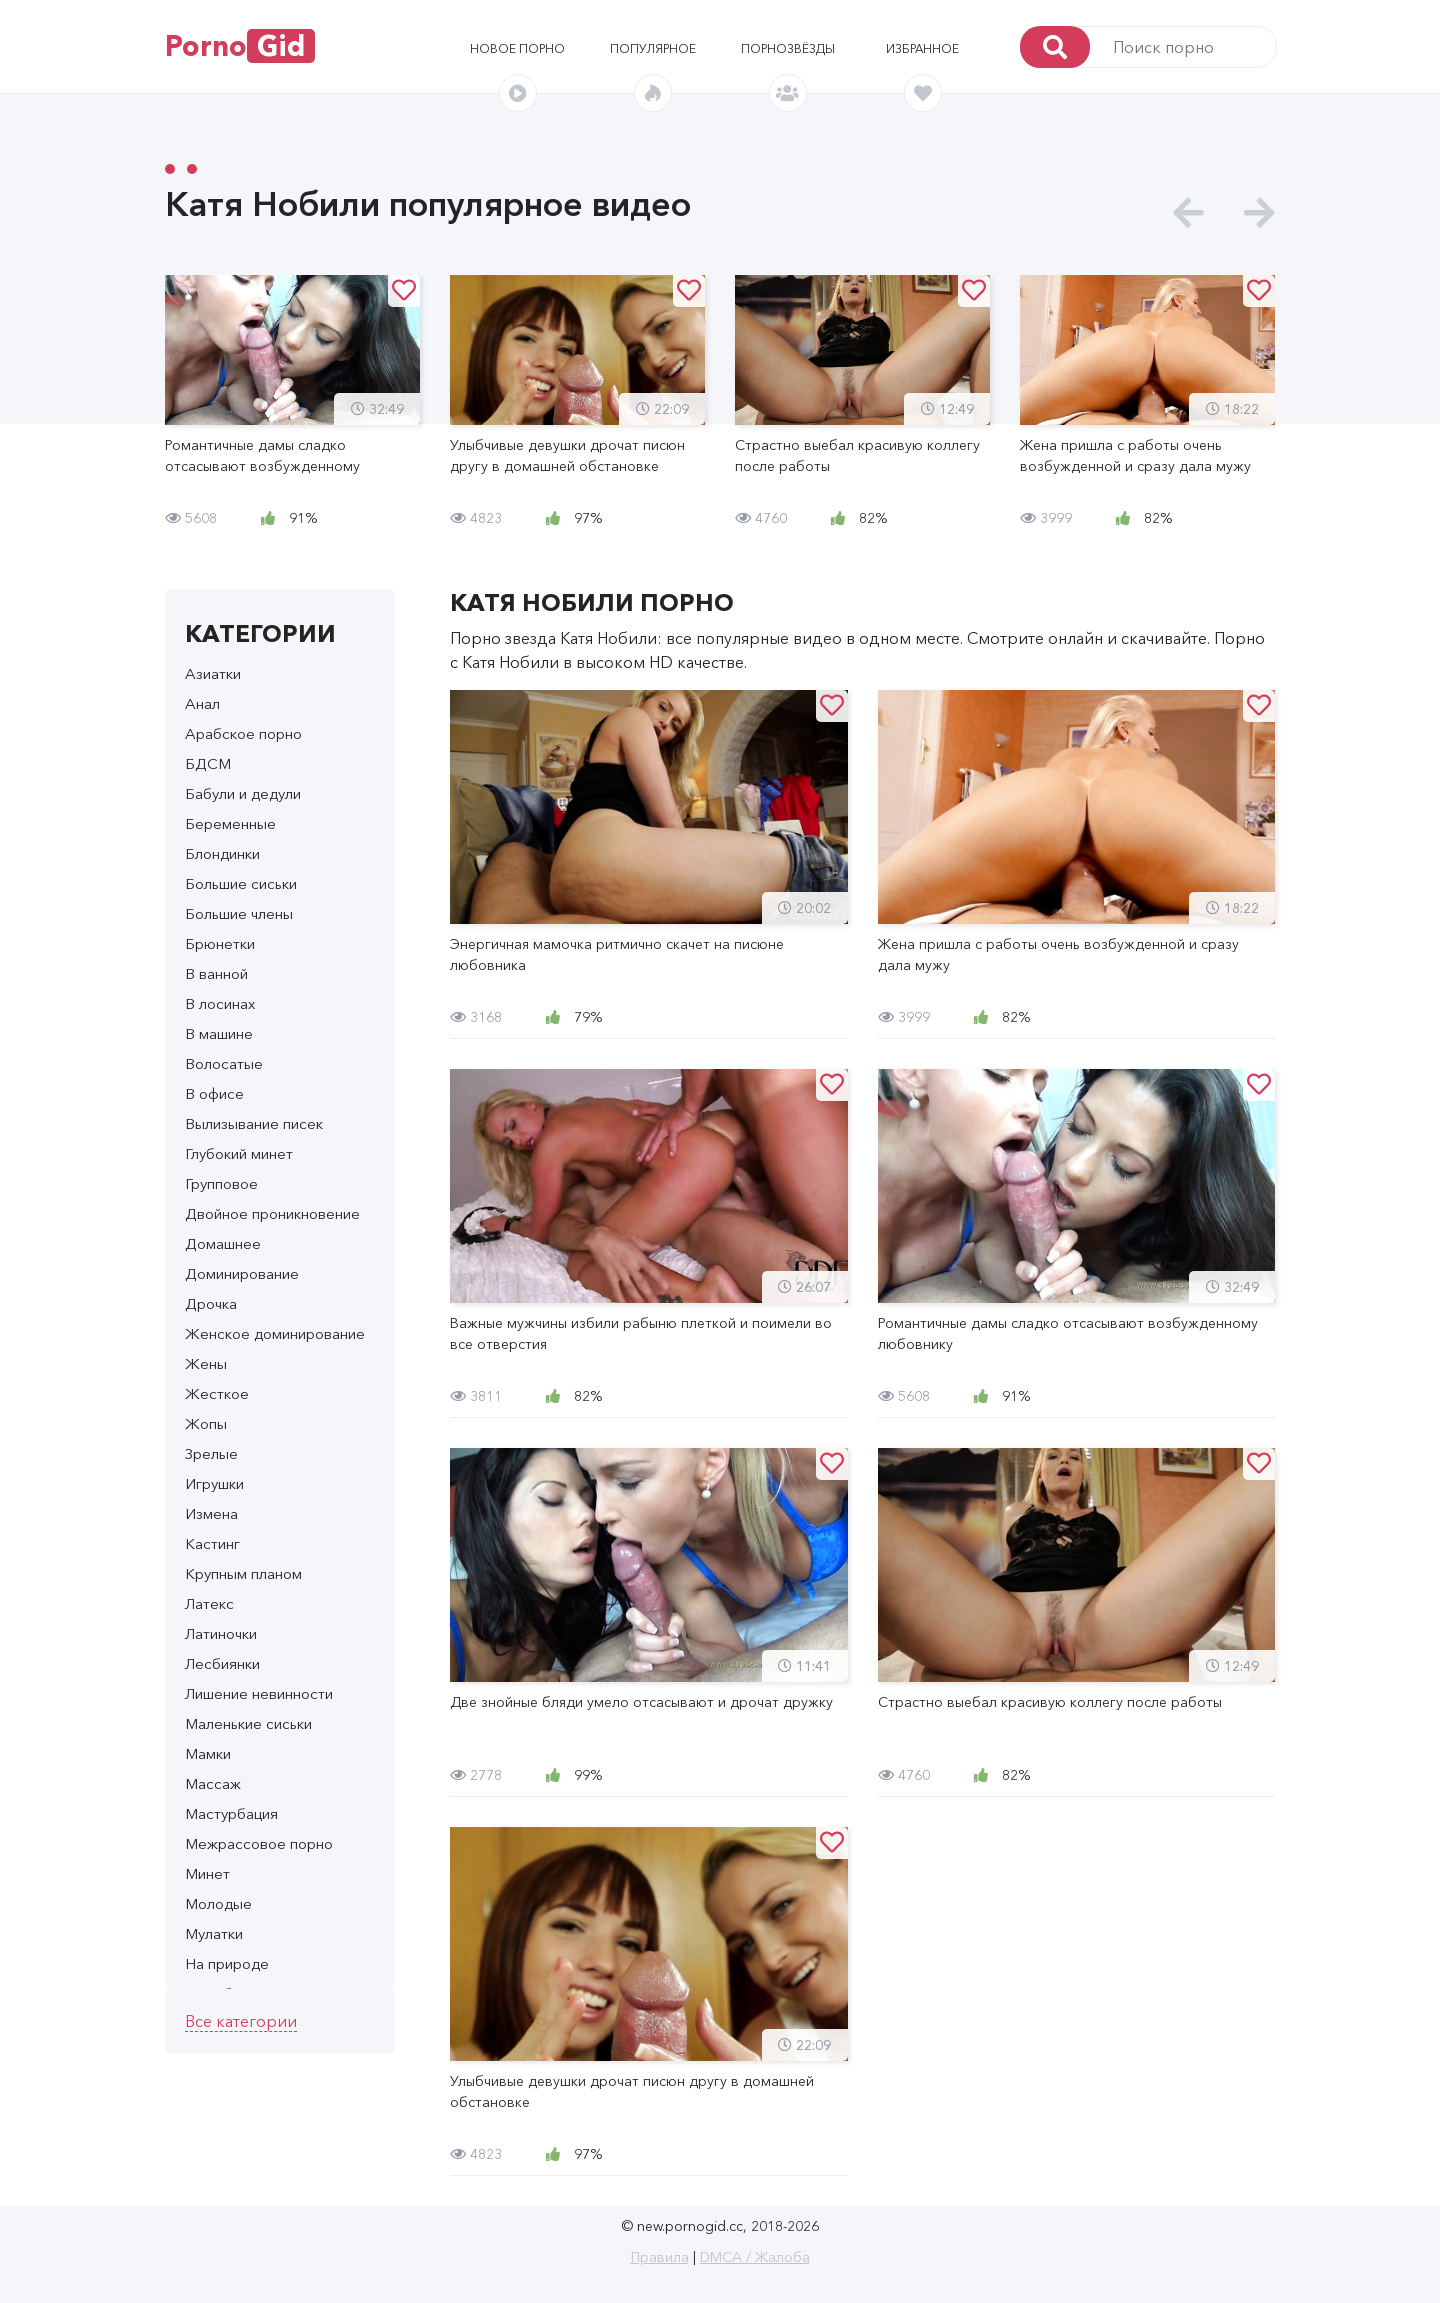 Image resolution: width=1440 pixels, height=2303 pixels. I want to click on Porno, so click(240, 46).